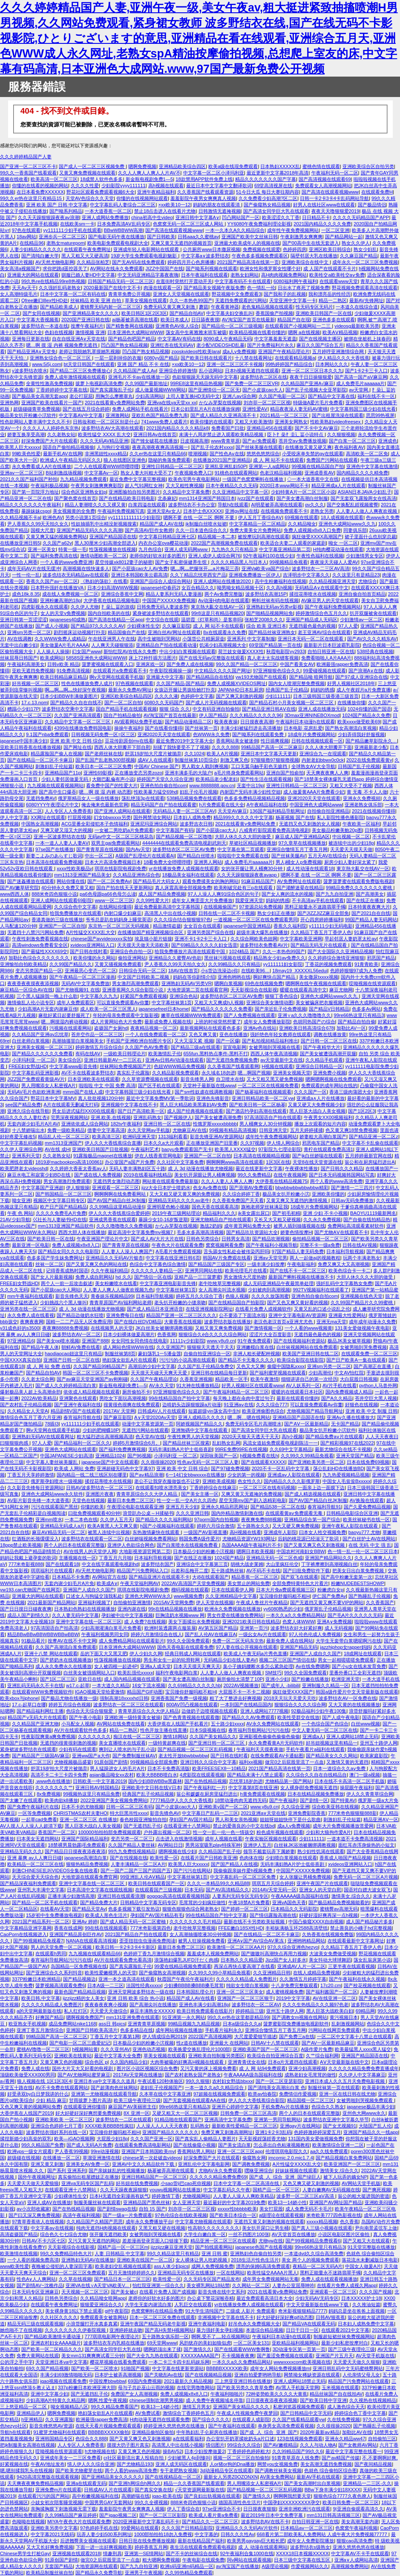 The width and height of the screenshot is (400, 2576). I want to click on CHRISTMAS农村夫妻HO, so click(80, 1813).